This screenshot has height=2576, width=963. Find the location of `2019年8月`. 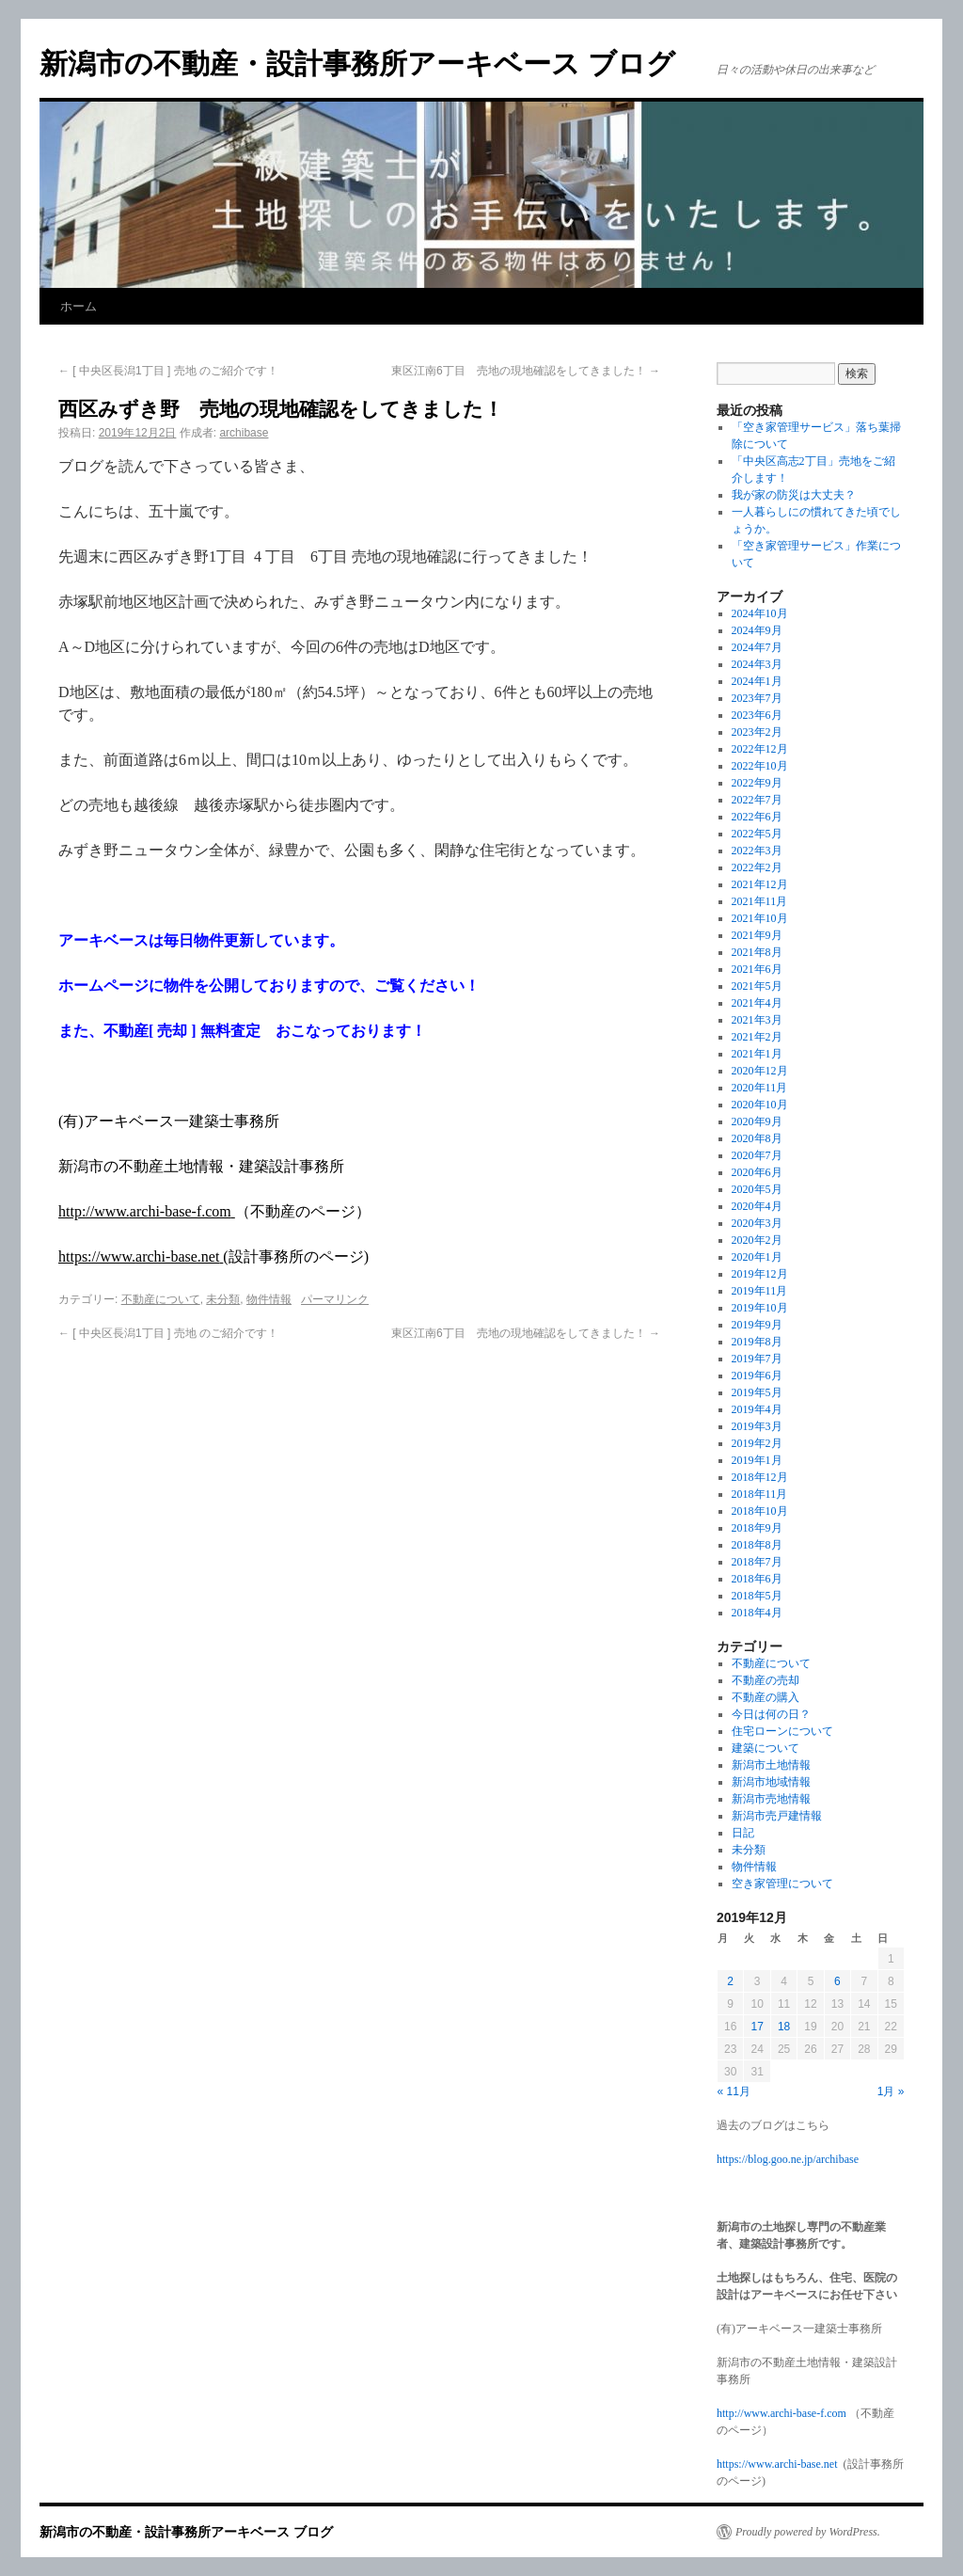

2019年8月 is located at coordinates (757, 1341).